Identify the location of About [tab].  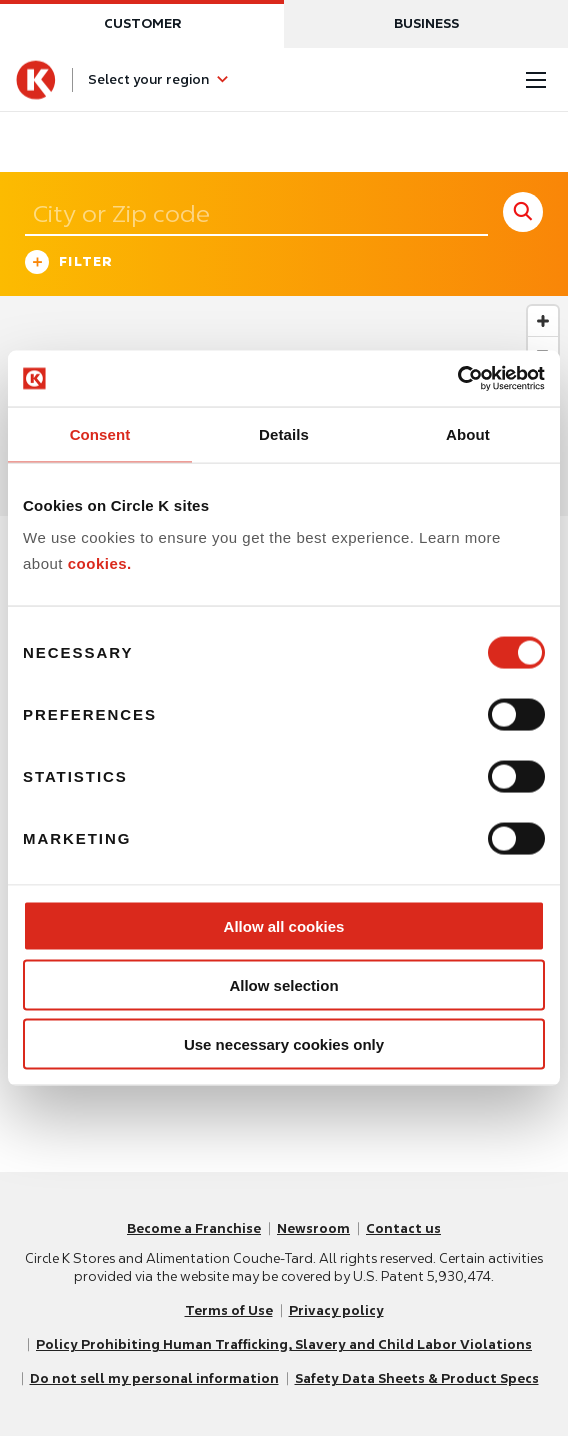
(468, 433).